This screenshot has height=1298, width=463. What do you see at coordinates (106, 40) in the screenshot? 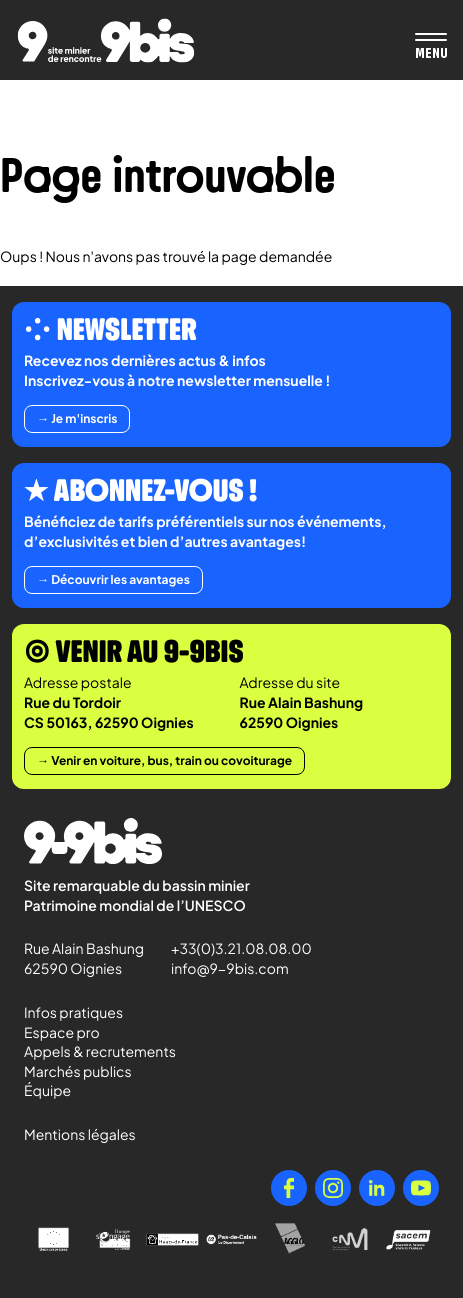
I see `[Retour à l'accueil de Paradigmes]` at bounding box center [106, 40].